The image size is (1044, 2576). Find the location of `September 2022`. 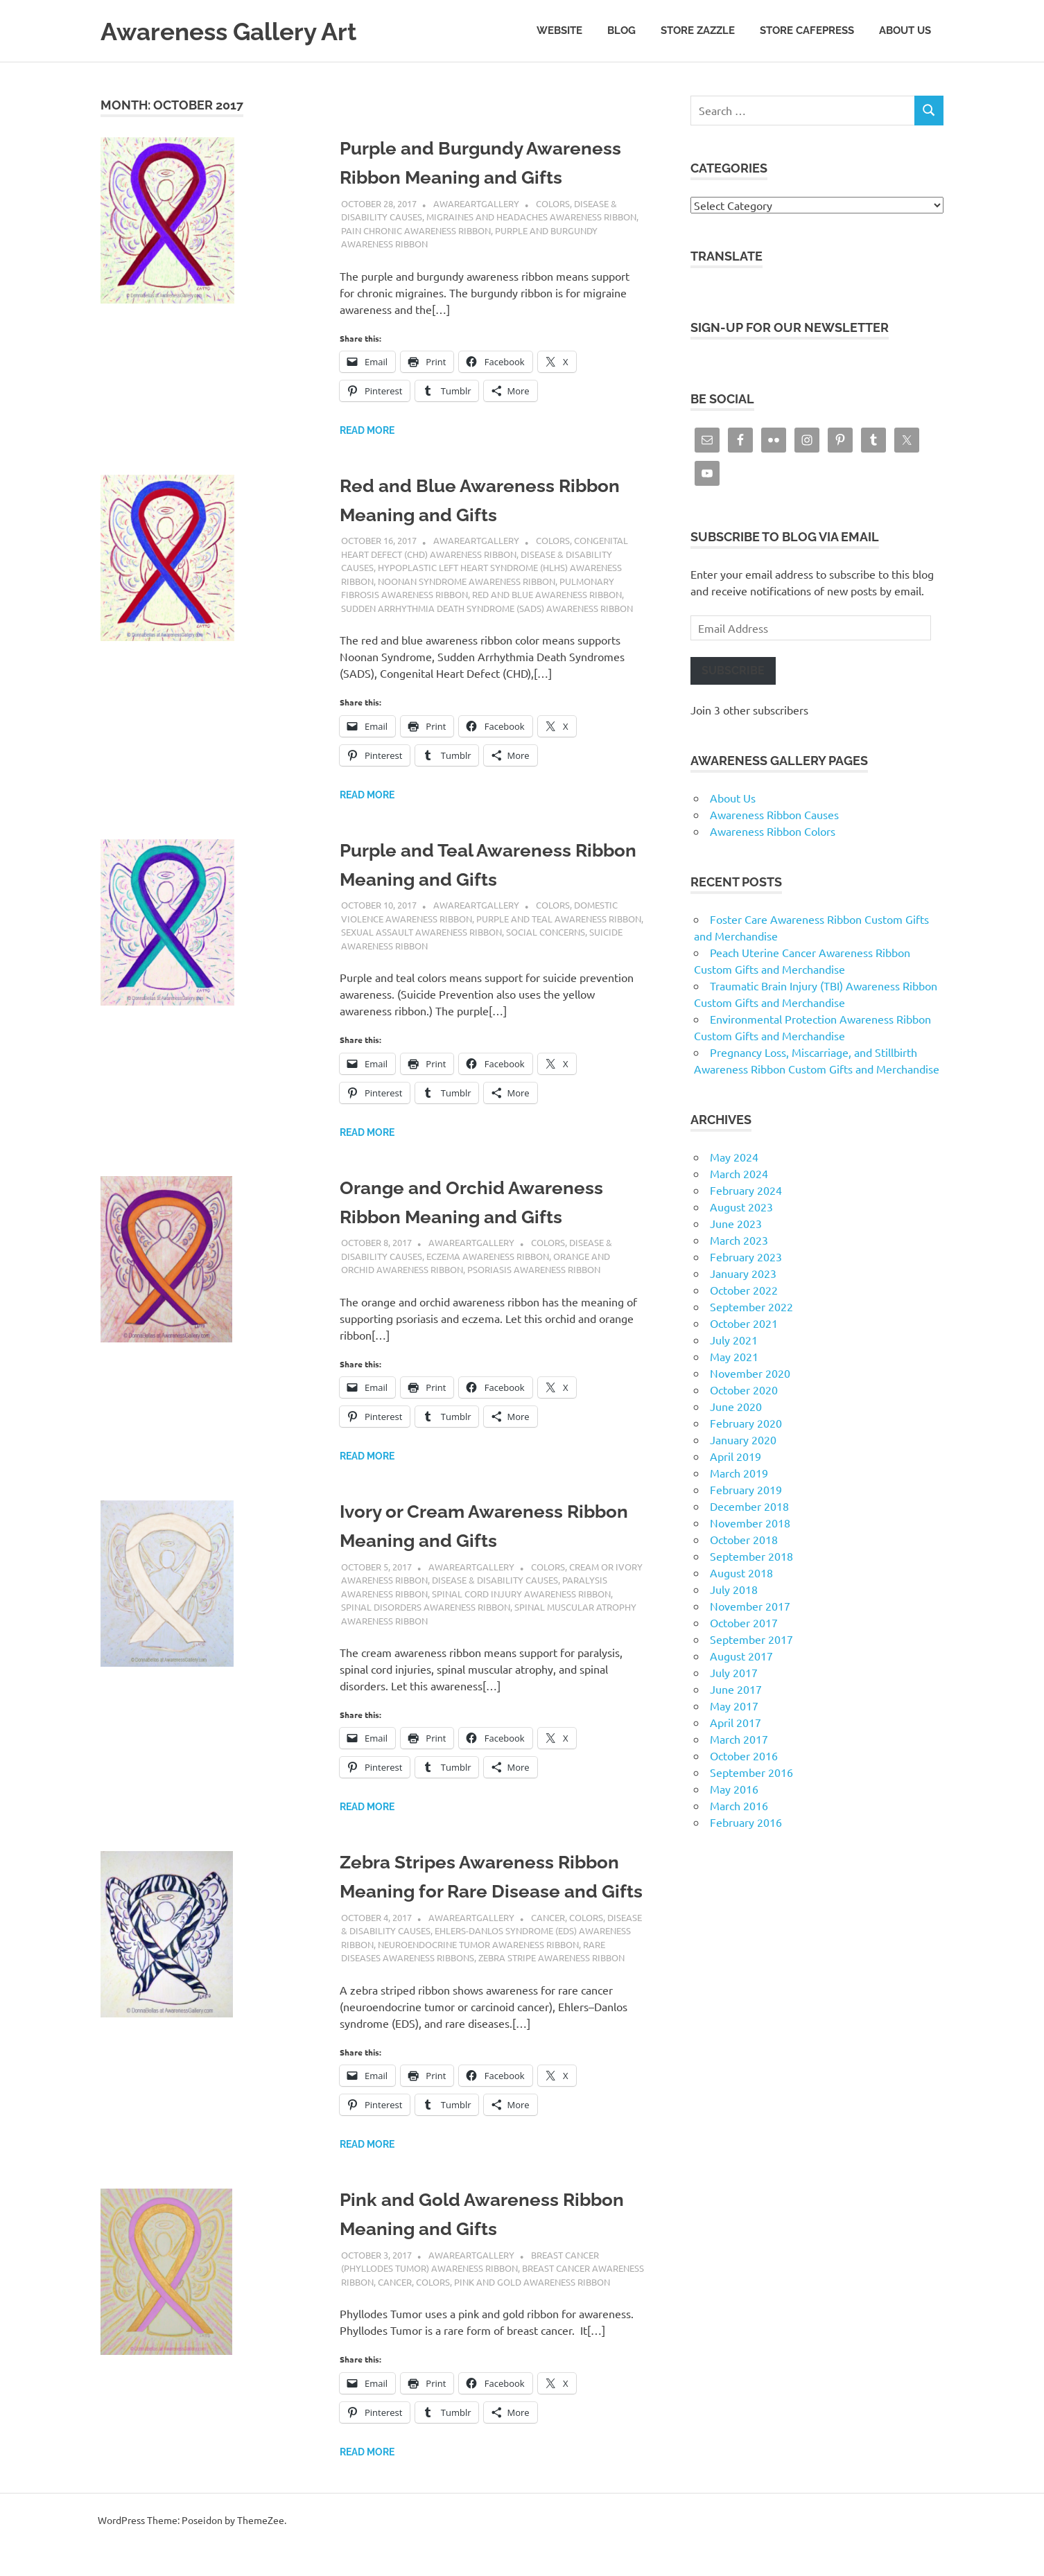

September 2022 is located at coordinates (751, 1306).